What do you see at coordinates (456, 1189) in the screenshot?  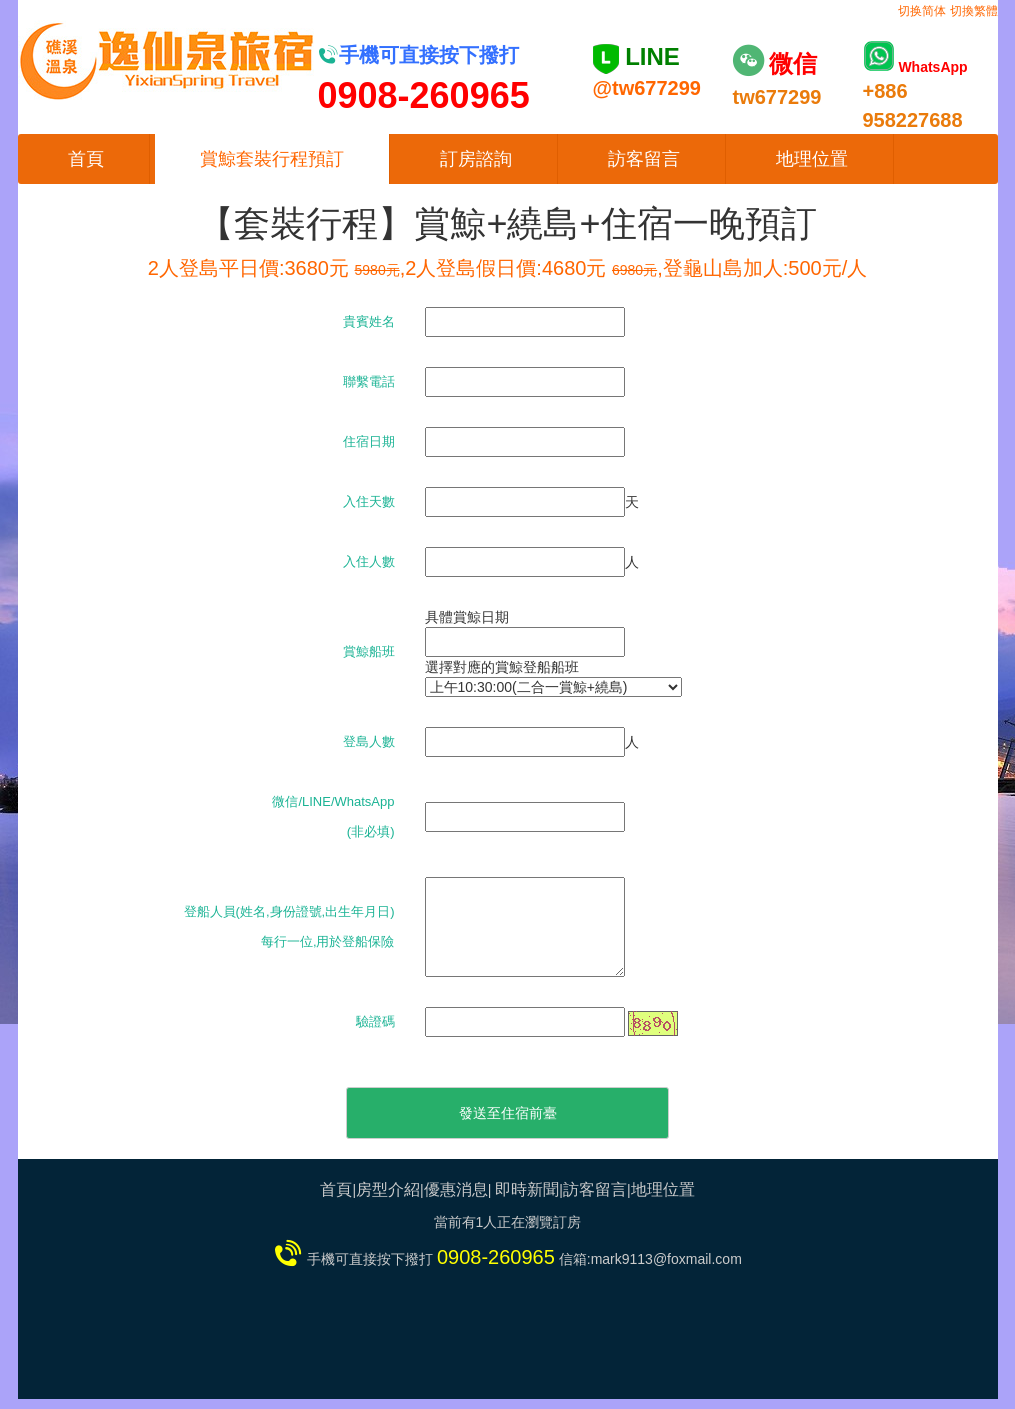 I see `優惠消息` at bounding box center [456, 1189].